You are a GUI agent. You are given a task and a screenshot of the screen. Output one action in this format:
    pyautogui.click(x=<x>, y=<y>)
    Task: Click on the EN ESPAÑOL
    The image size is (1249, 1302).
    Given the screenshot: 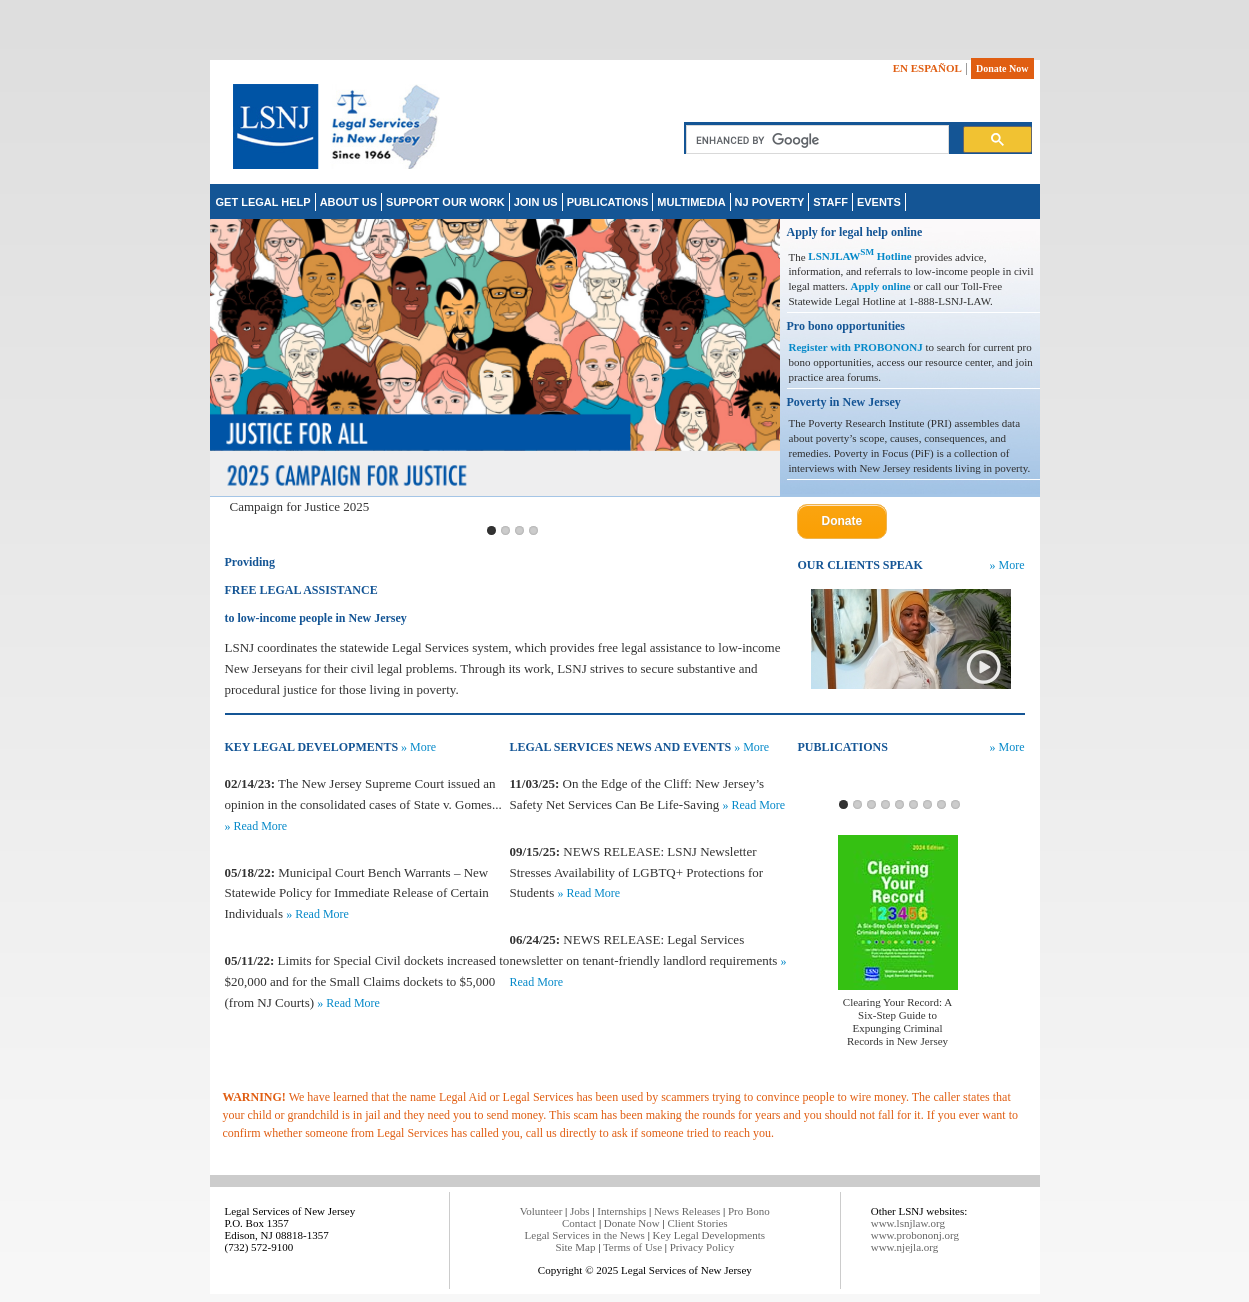 What is the action you would take?
    pyautogui.click(x=927, y=68)
    